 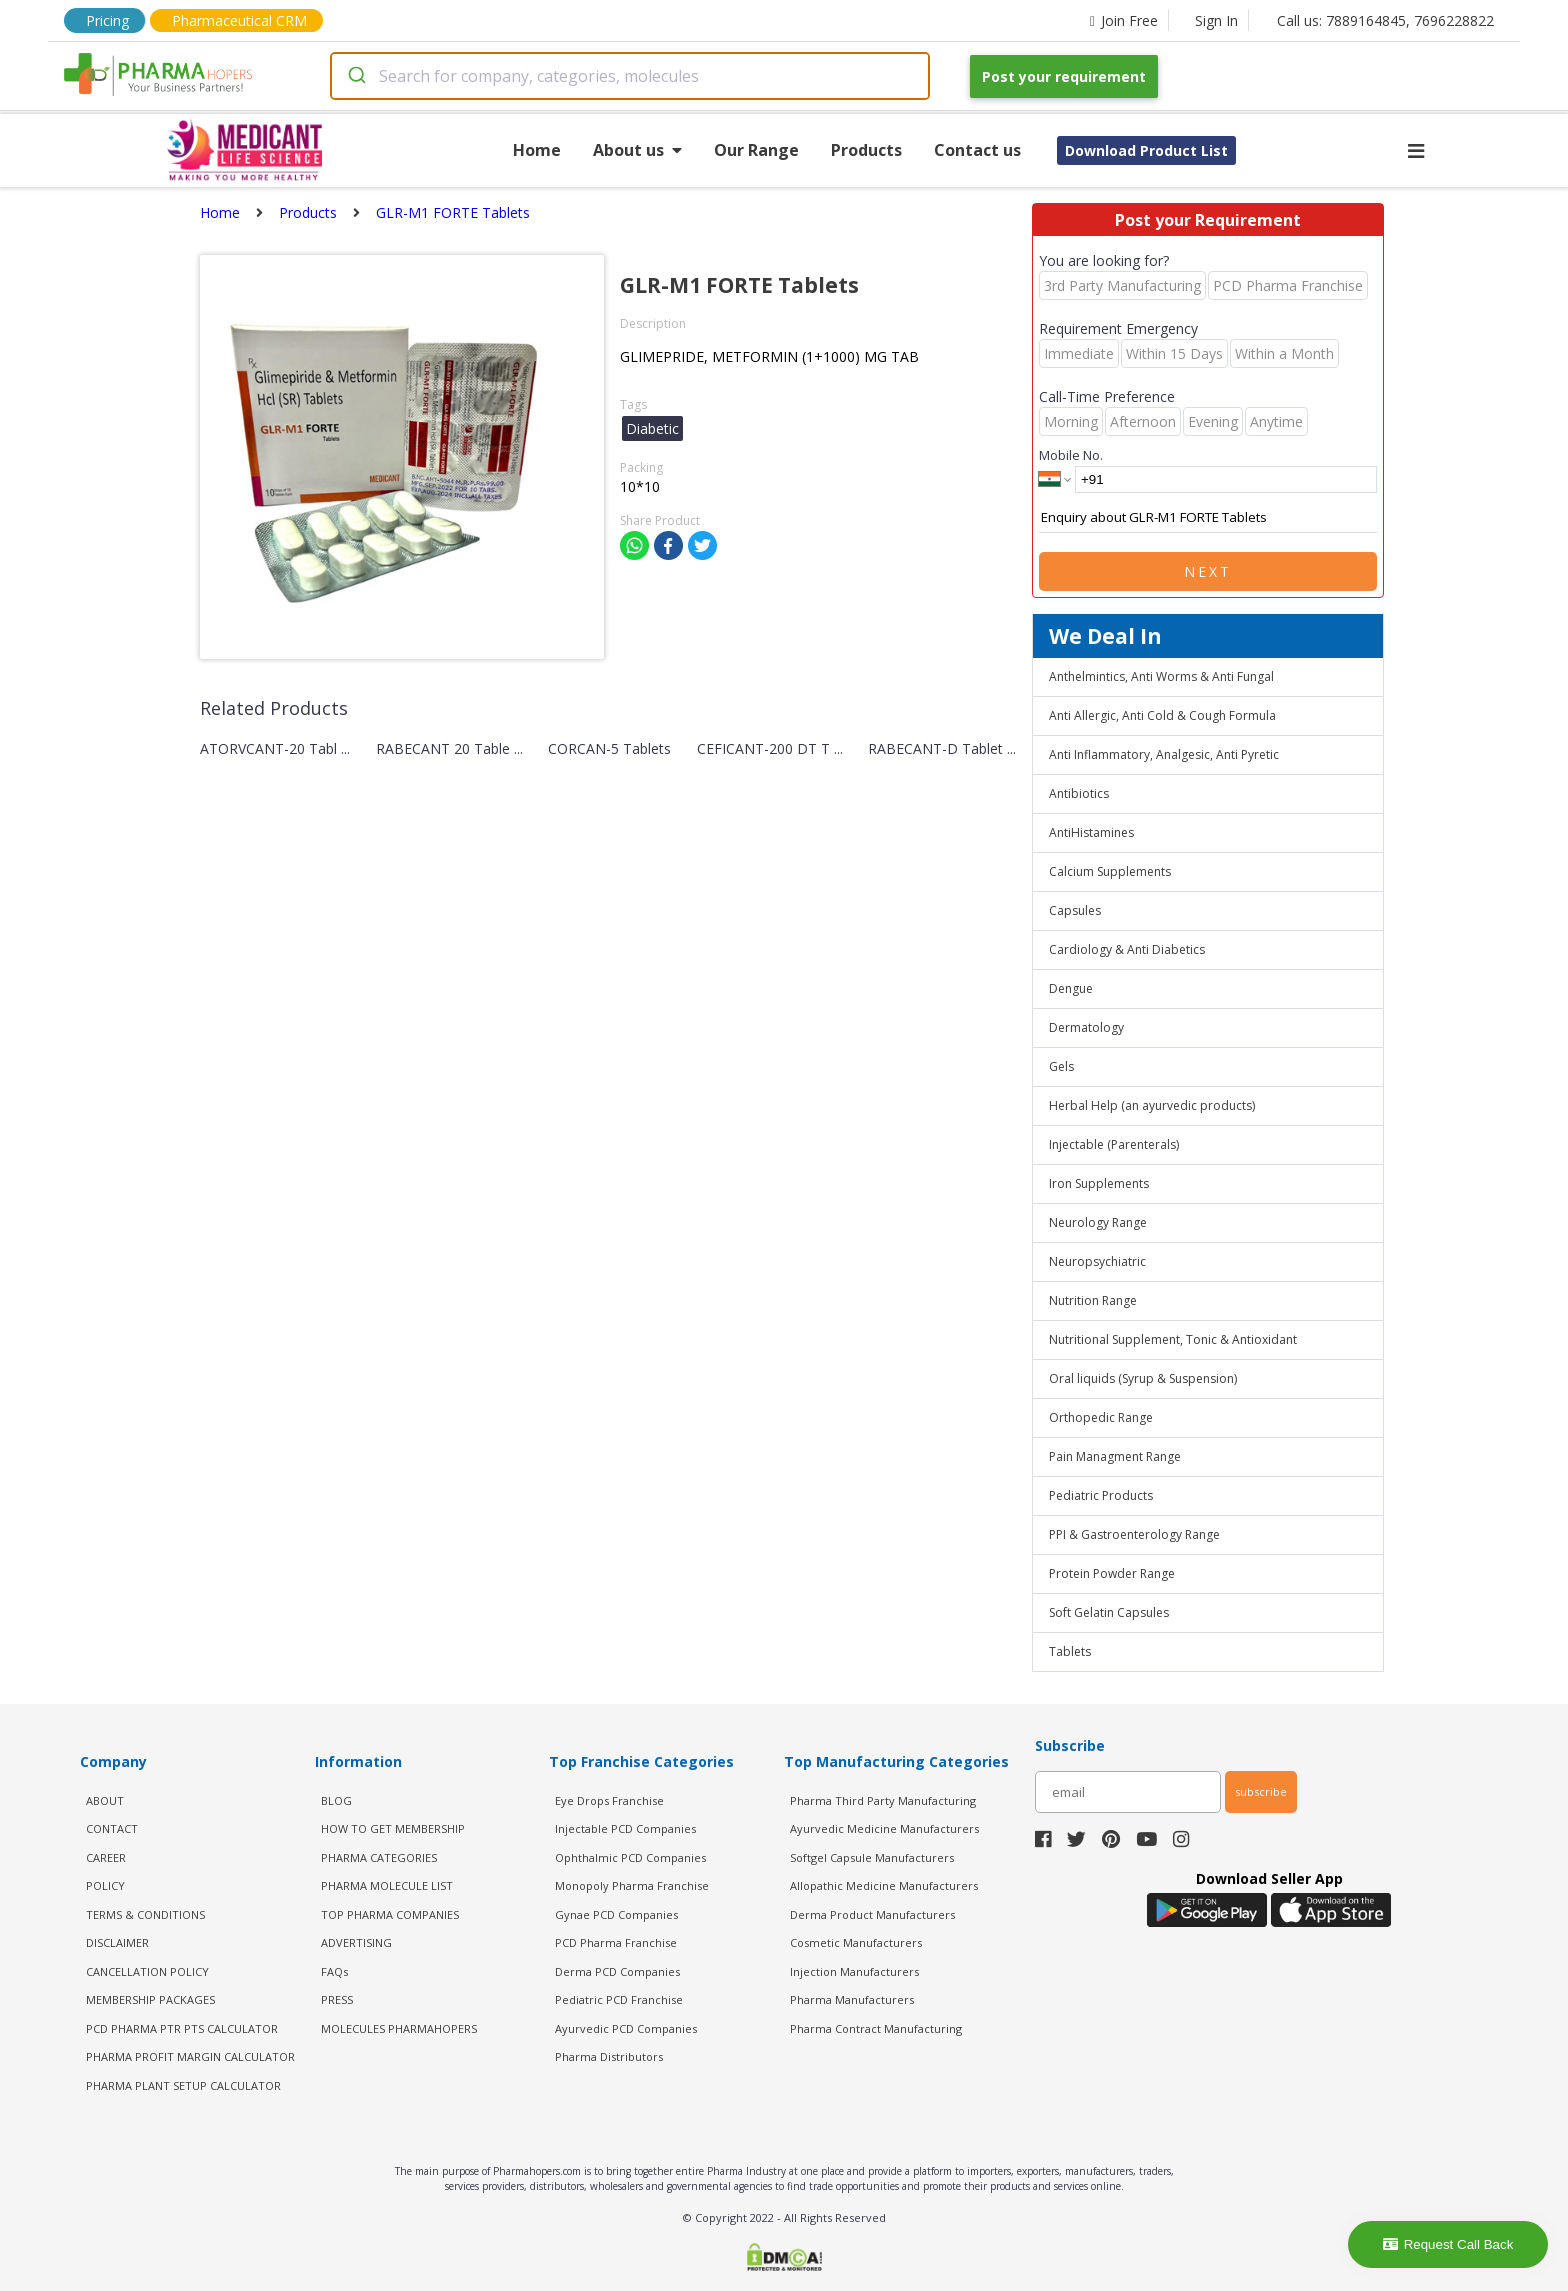 What do you see at coordinates (336, 1800) in the screenshot?
I see `BLOG` at bounding box center [336, 1800].